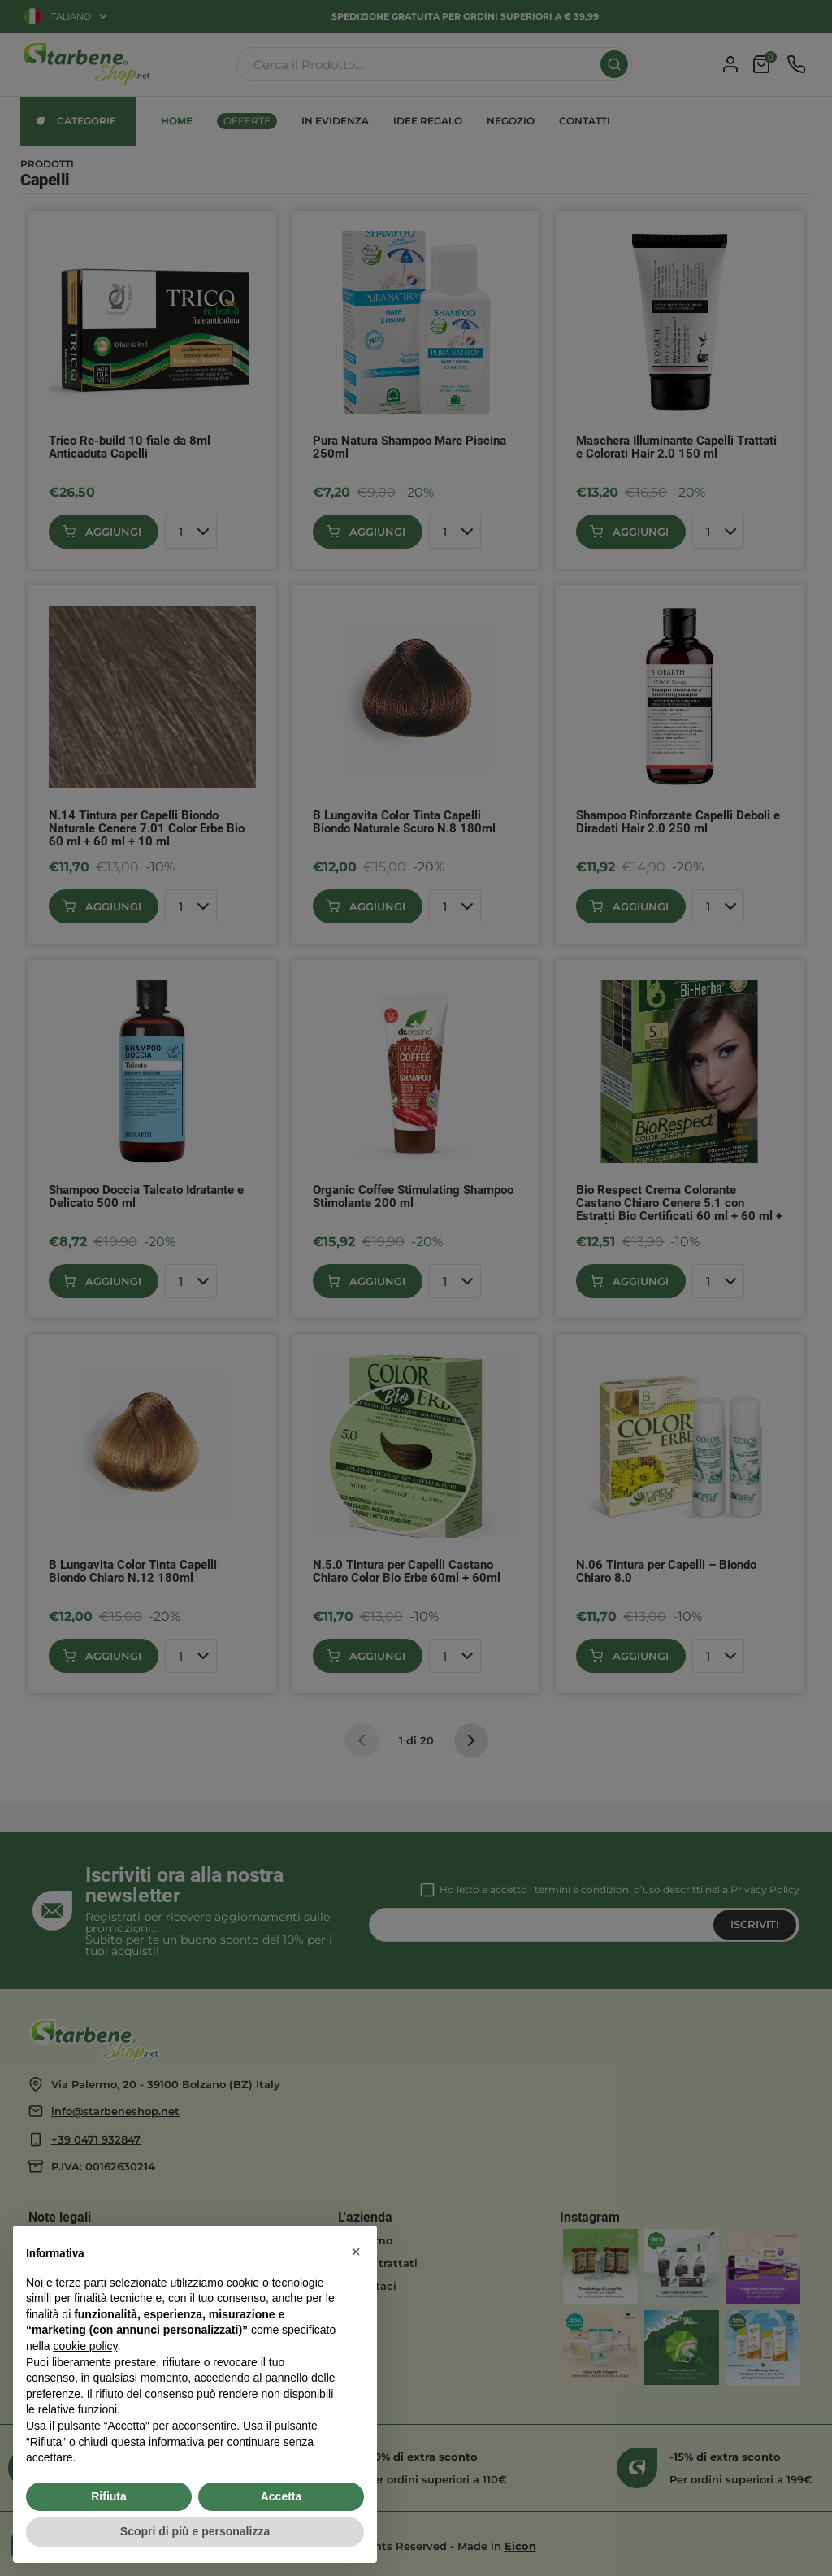  Describe the element at coordinates (85, 2345) in the screenshot. I see `cookie policy [button]` at that location.